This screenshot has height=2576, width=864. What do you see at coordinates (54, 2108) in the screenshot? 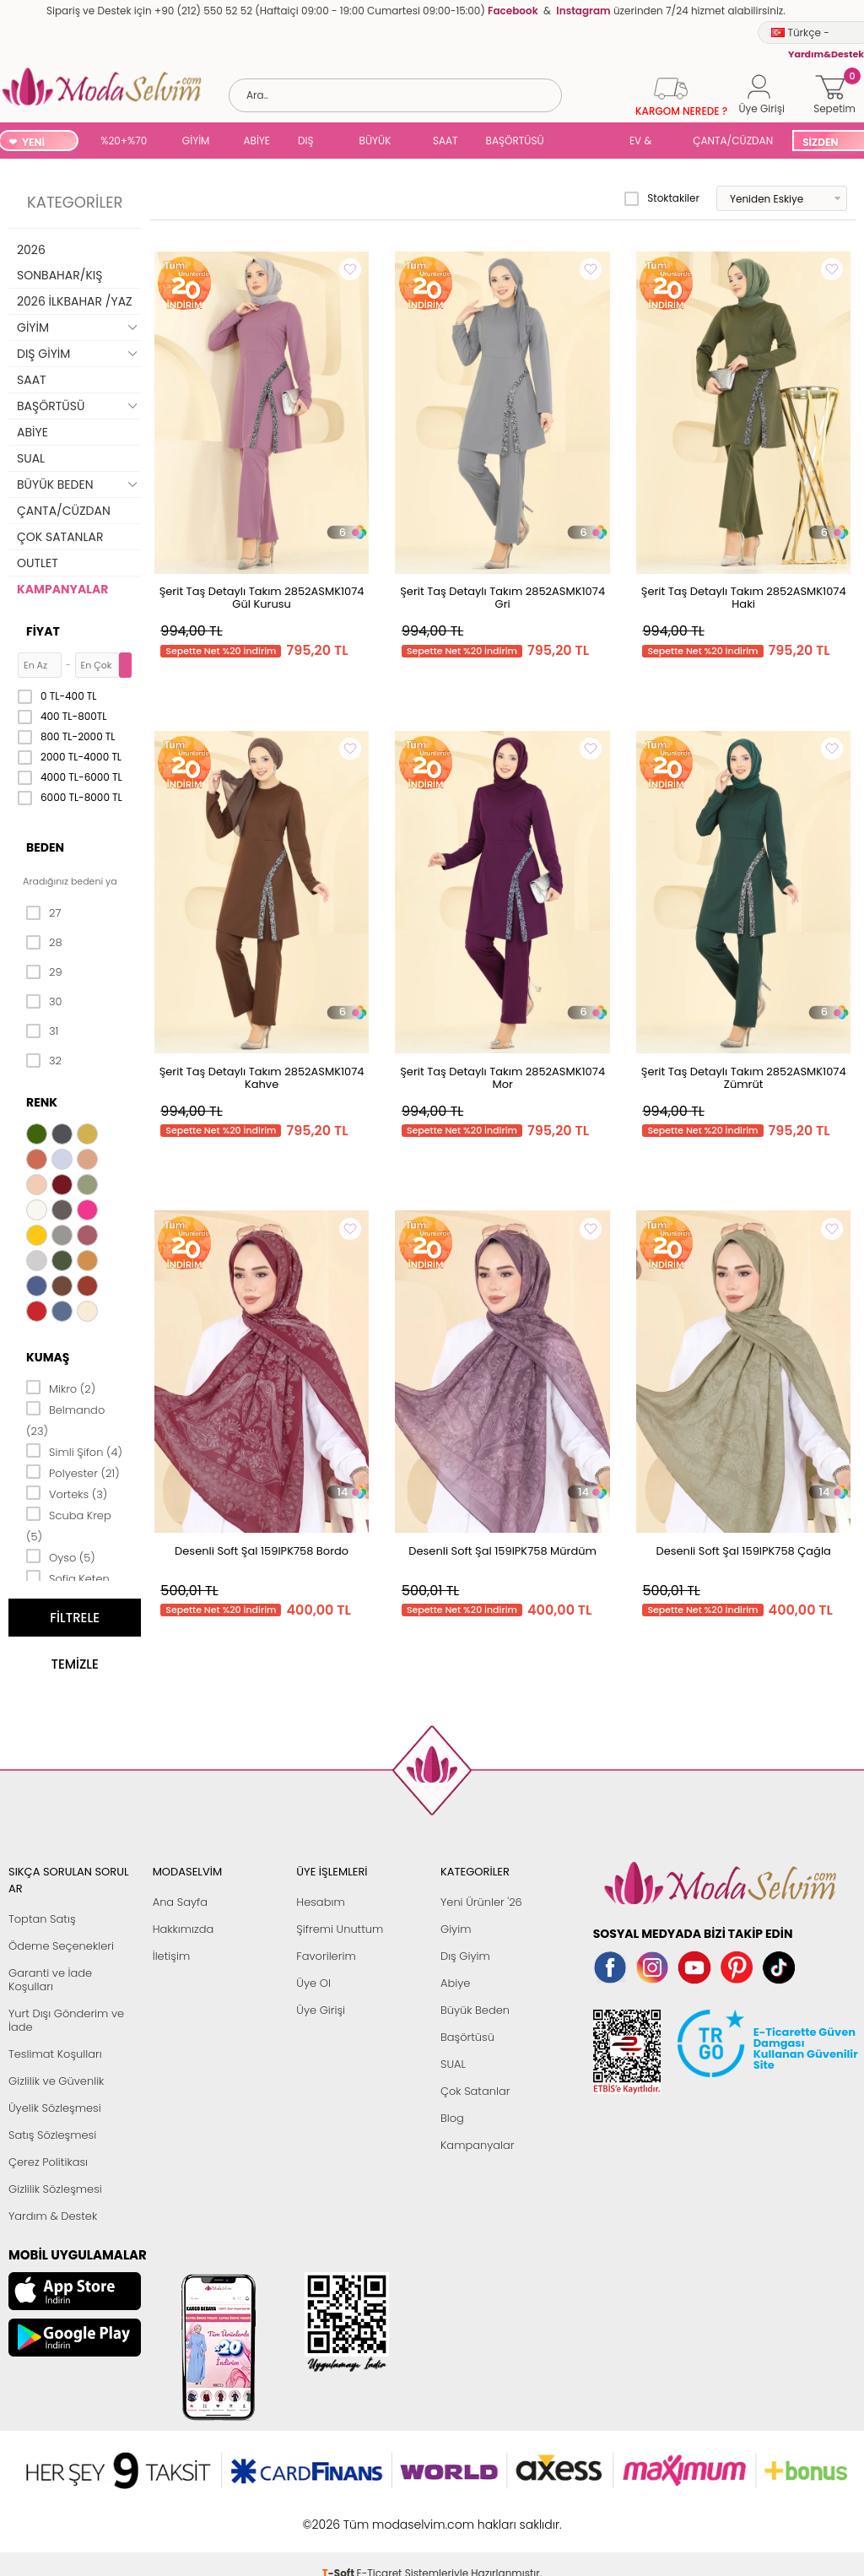
I see `Üyelik Sözleşmesi` at bounding box center [54, 2108].